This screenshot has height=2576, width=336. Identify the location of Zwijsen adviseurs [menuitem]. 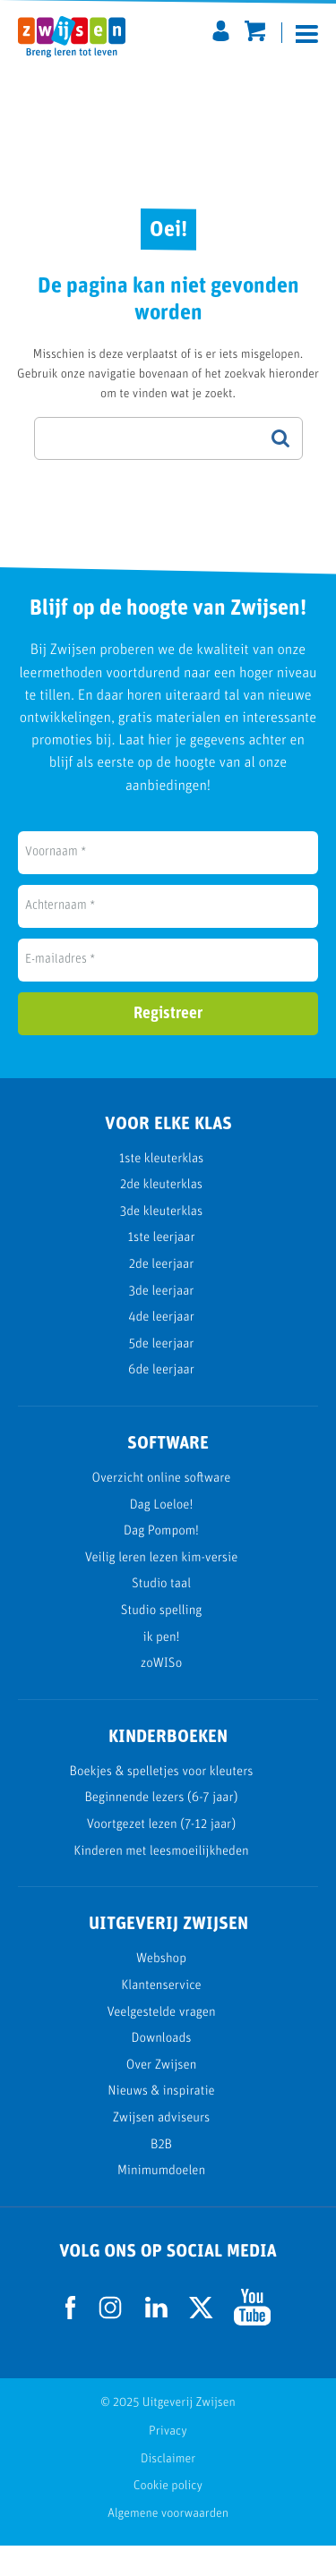
(162, 2148).